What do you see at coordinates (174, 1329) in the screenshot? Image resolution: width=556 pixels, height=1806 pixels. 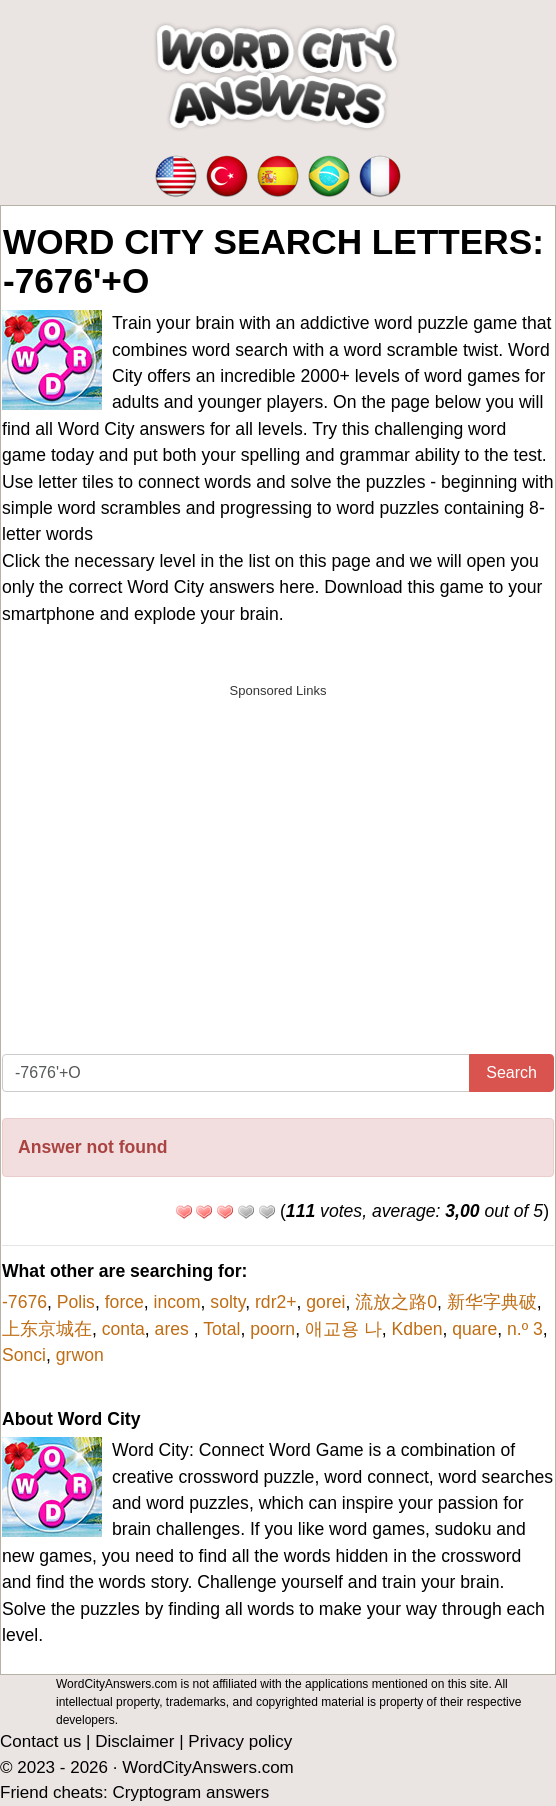 I see `ares` at bounding box center [174, 1329].